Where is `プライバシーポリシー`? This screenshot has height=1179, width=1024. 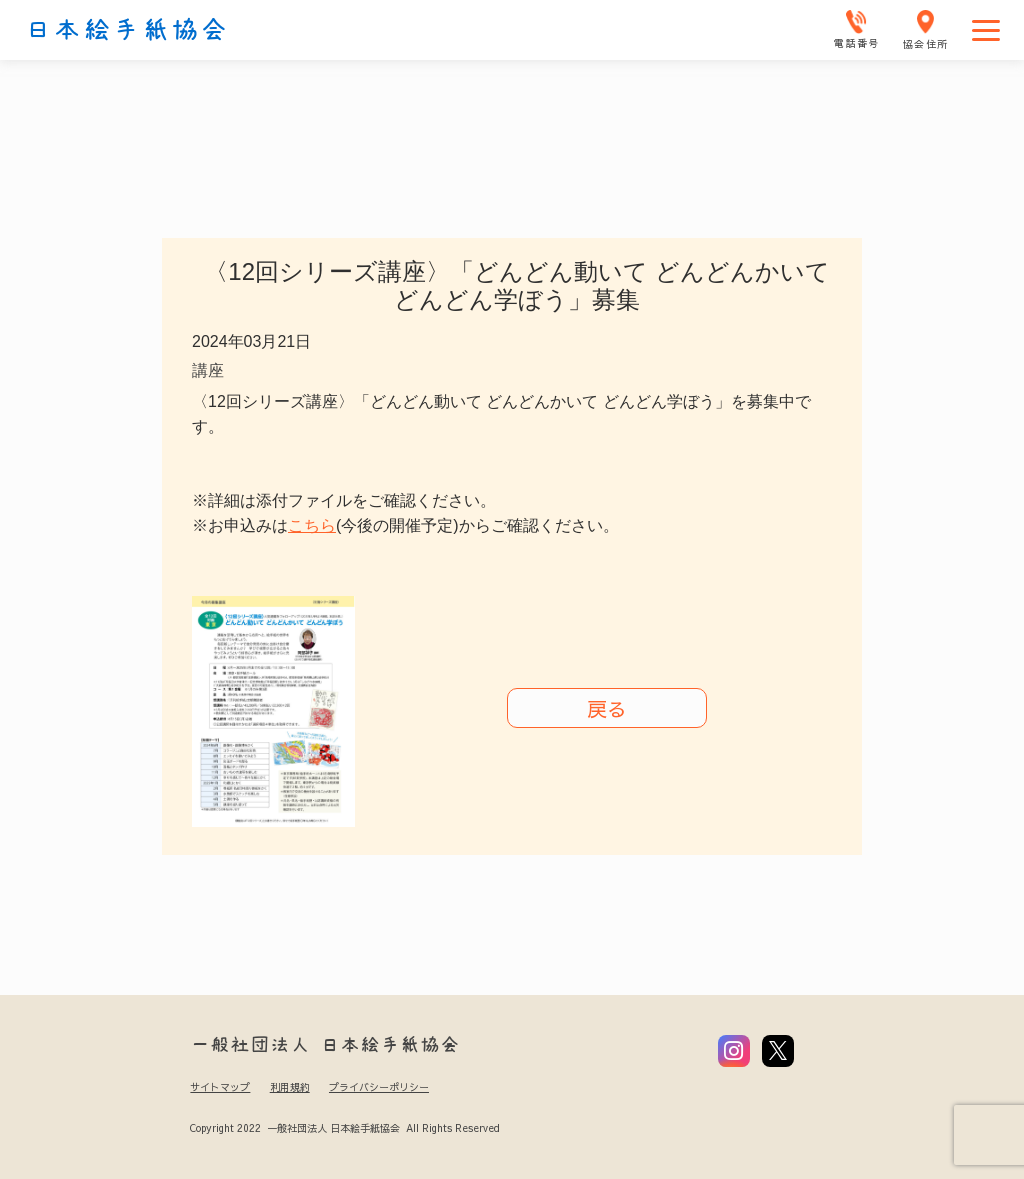 プライバシーポリシー is located at coordinates (379, 1087).